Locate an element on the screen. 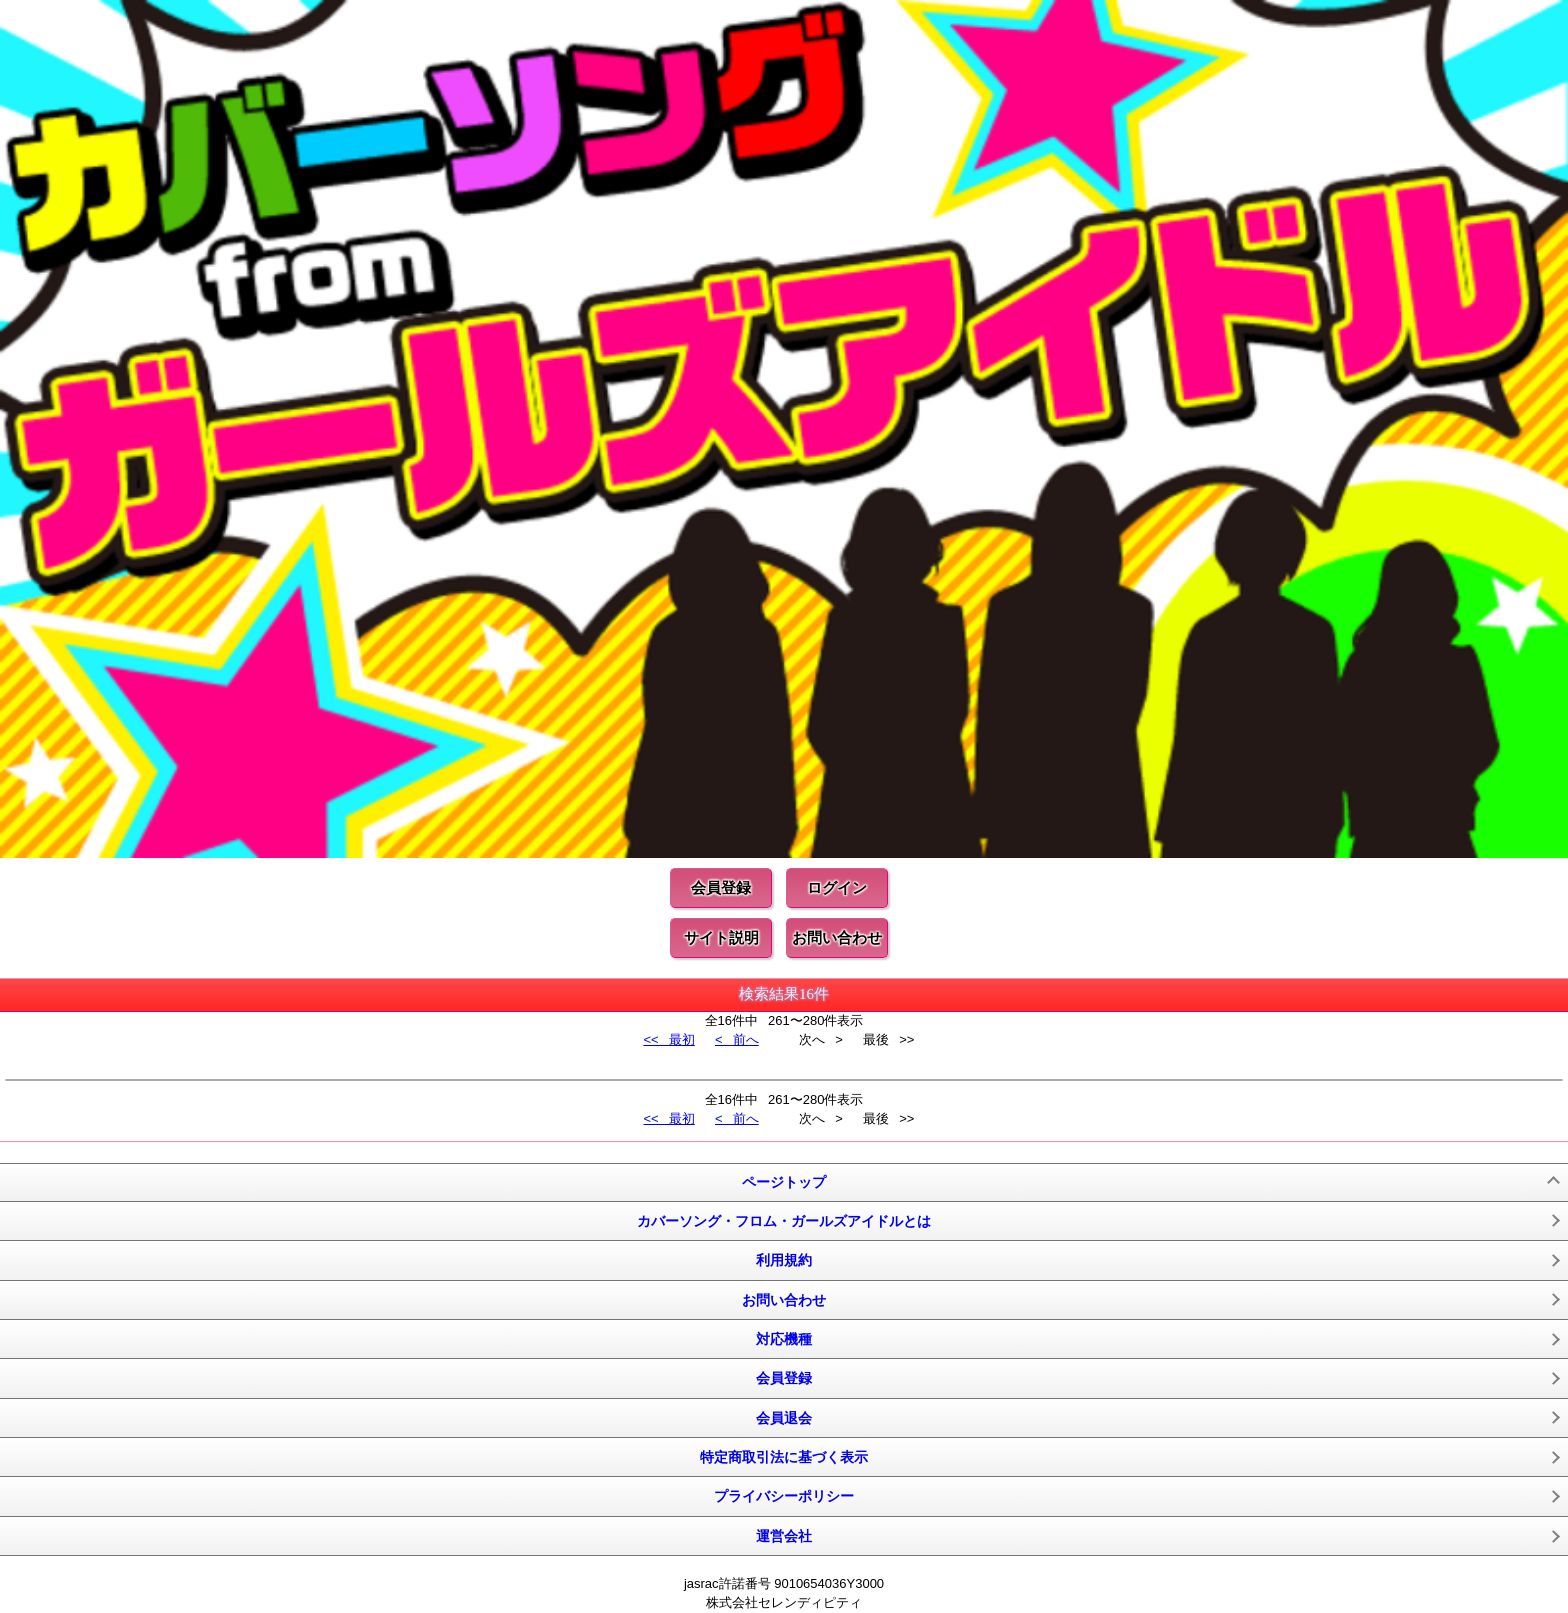  利用規約 is located at coordinates (784, 1260).